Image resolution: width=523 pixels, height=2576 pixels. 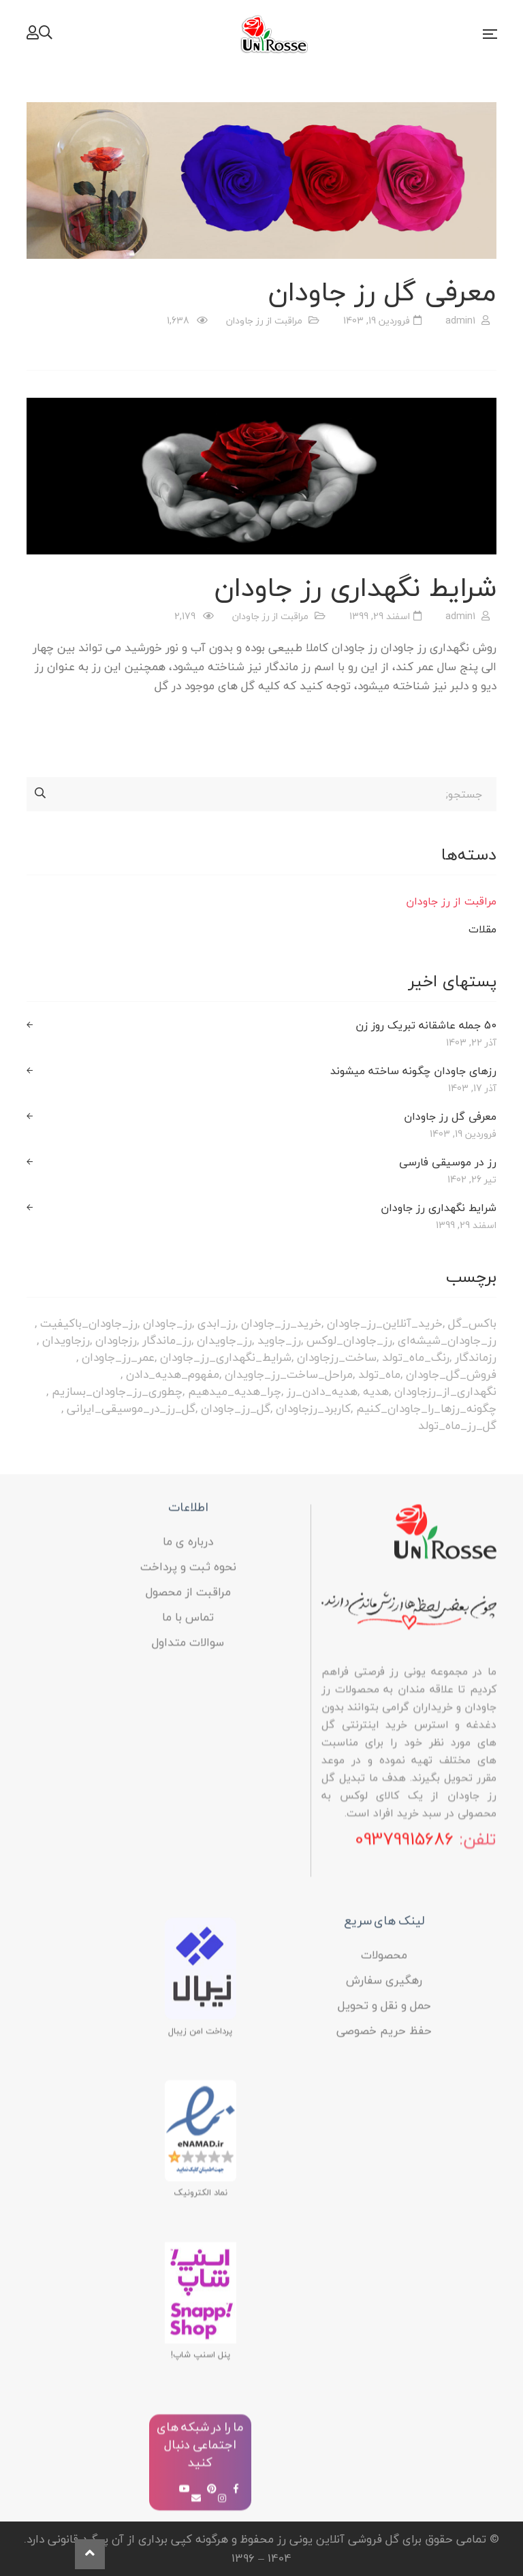 What do you see at coordinates (117, 1391) in the screenshot?
I see `چطوری_رز_جاودان_بسازیم [چطوری_رز_جاودان_بسازیم (1 مورد)]` at bounding box center [117, 1391].